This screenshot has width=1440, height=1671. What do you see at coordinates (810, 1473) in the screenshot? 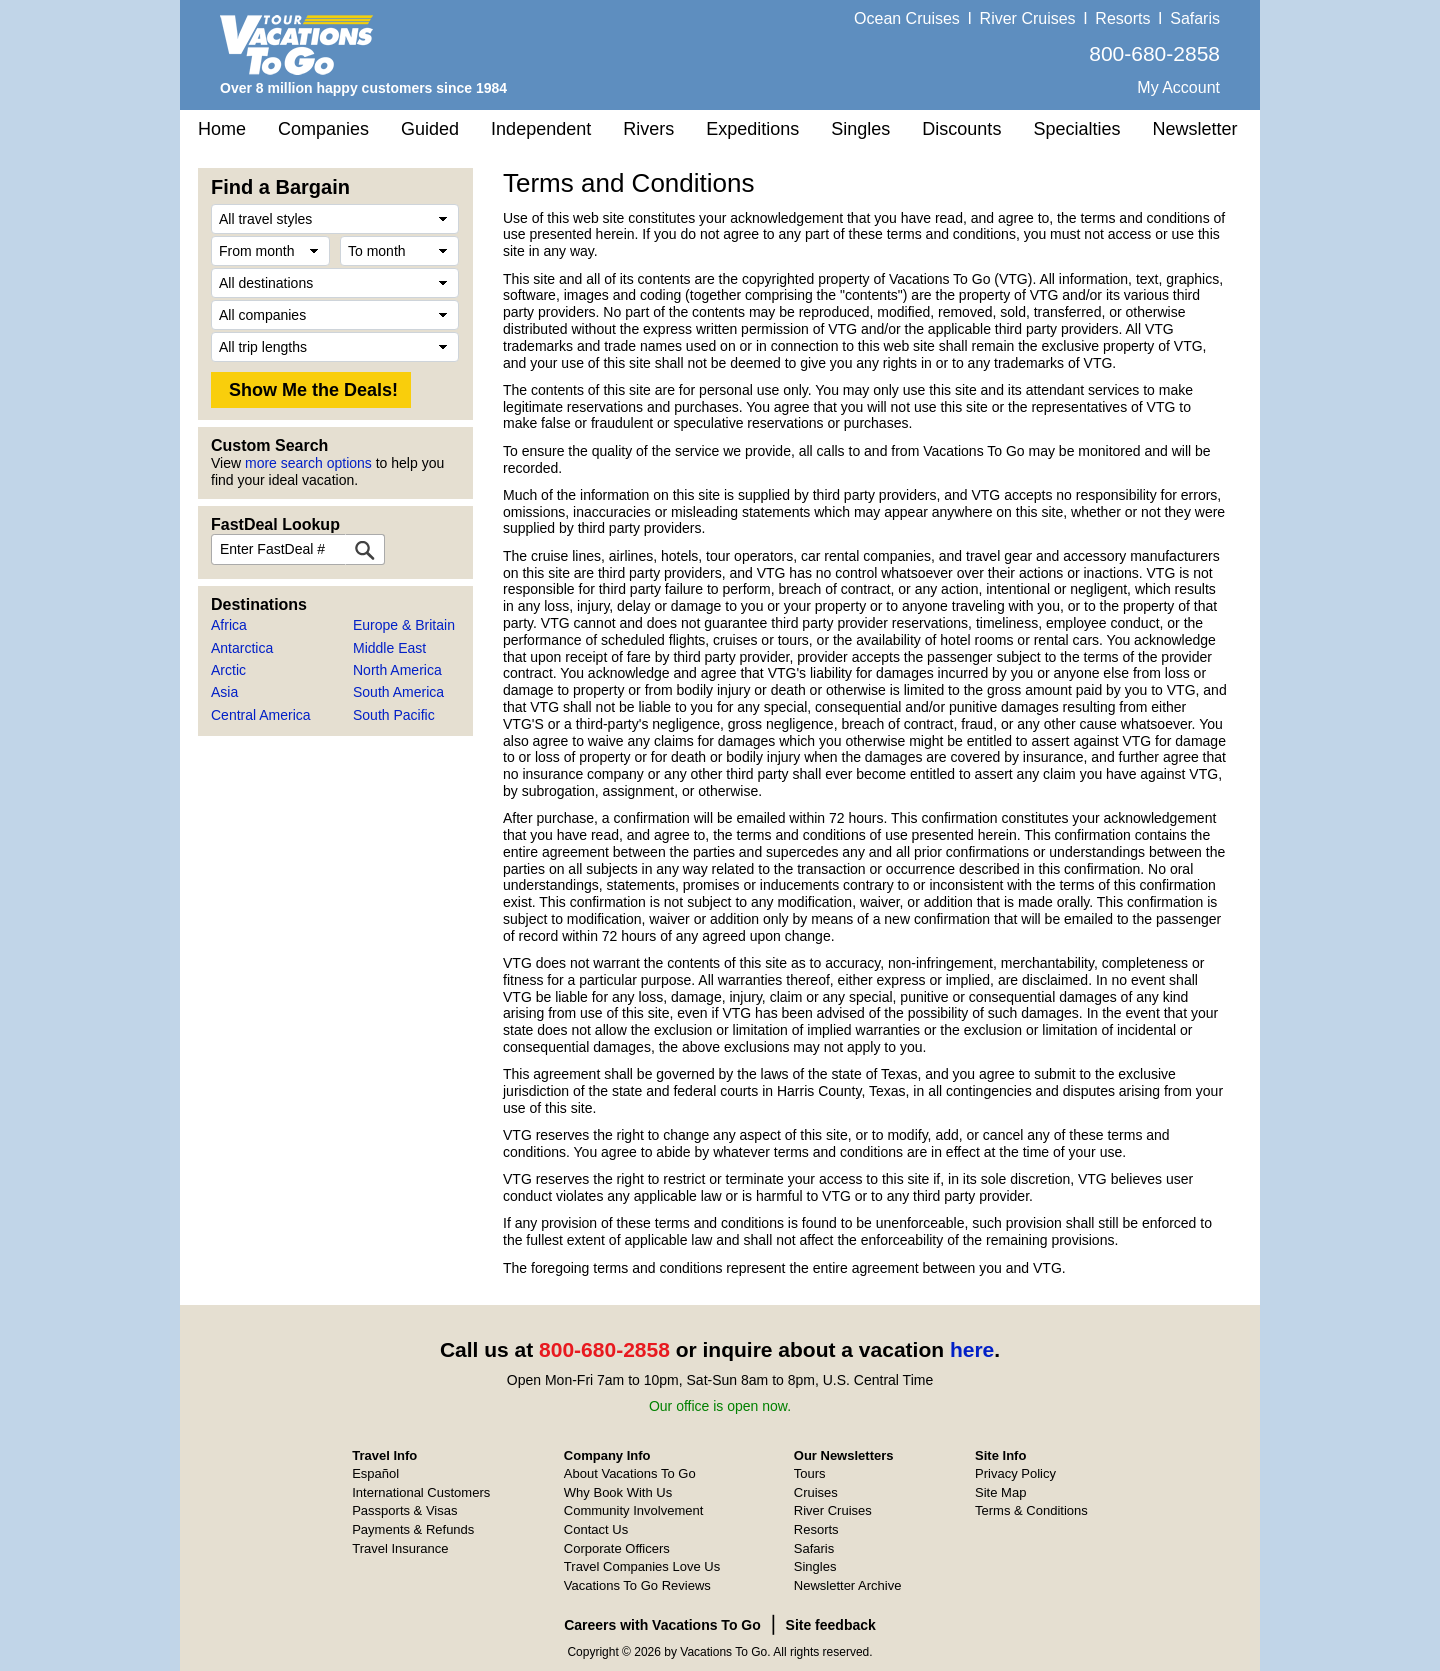
I see `Tours` at bounding box center [810, 1473].